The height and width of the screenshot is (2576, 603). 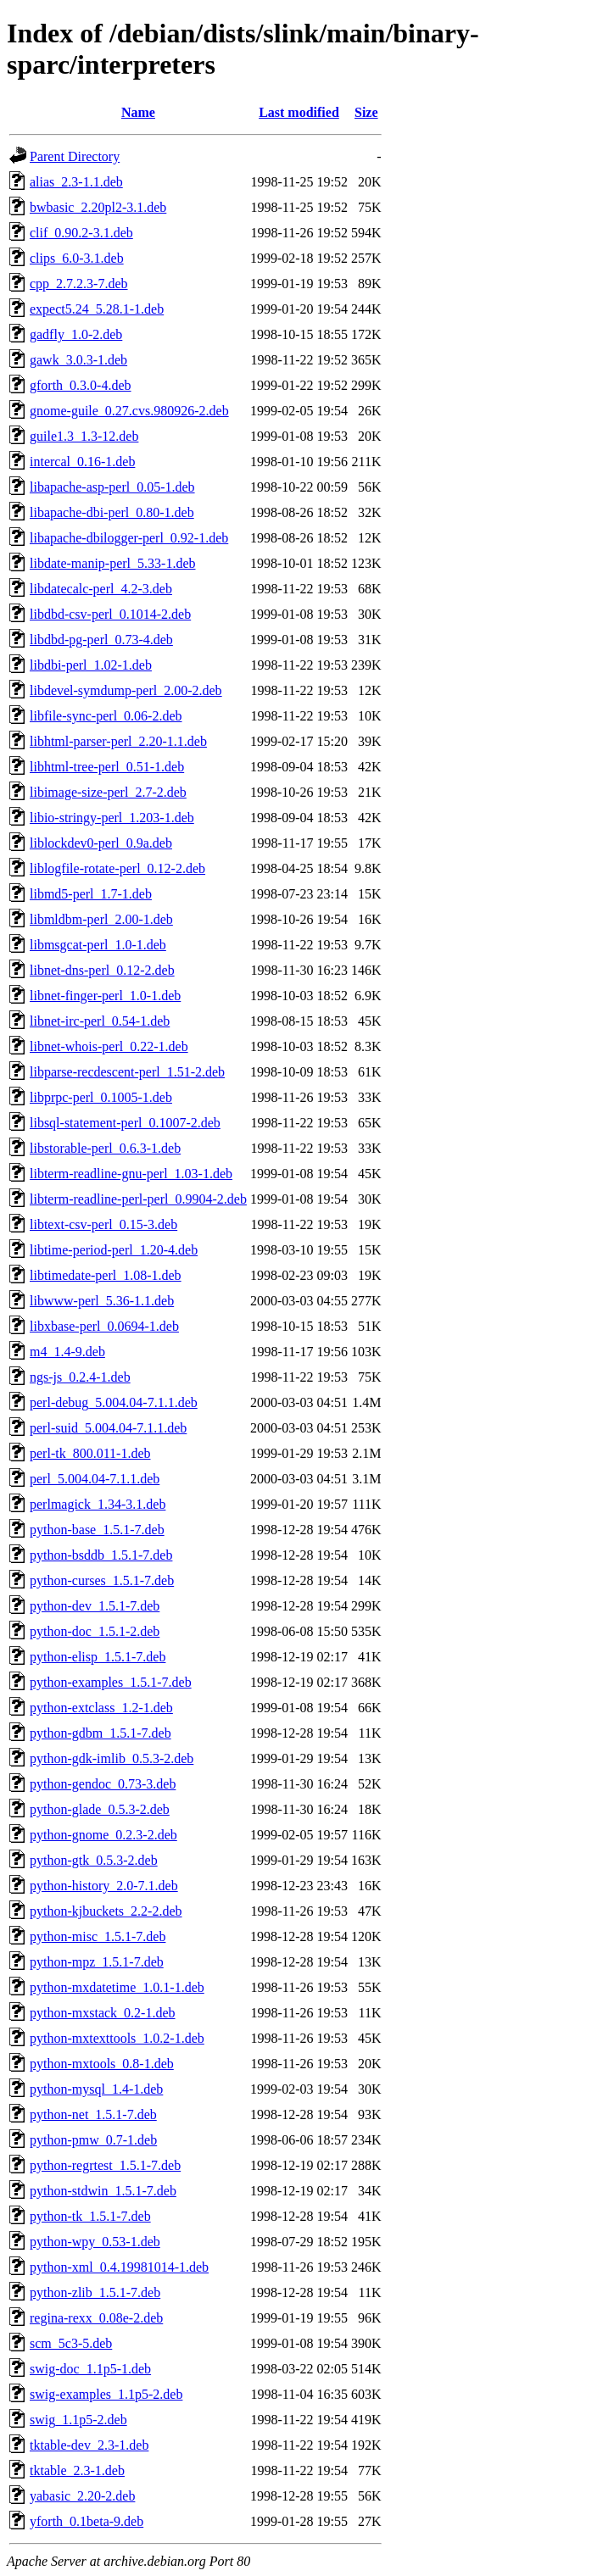 I want to click on libstorable-perl_0.6.3-1.deb, so click(x=105, y=1148).